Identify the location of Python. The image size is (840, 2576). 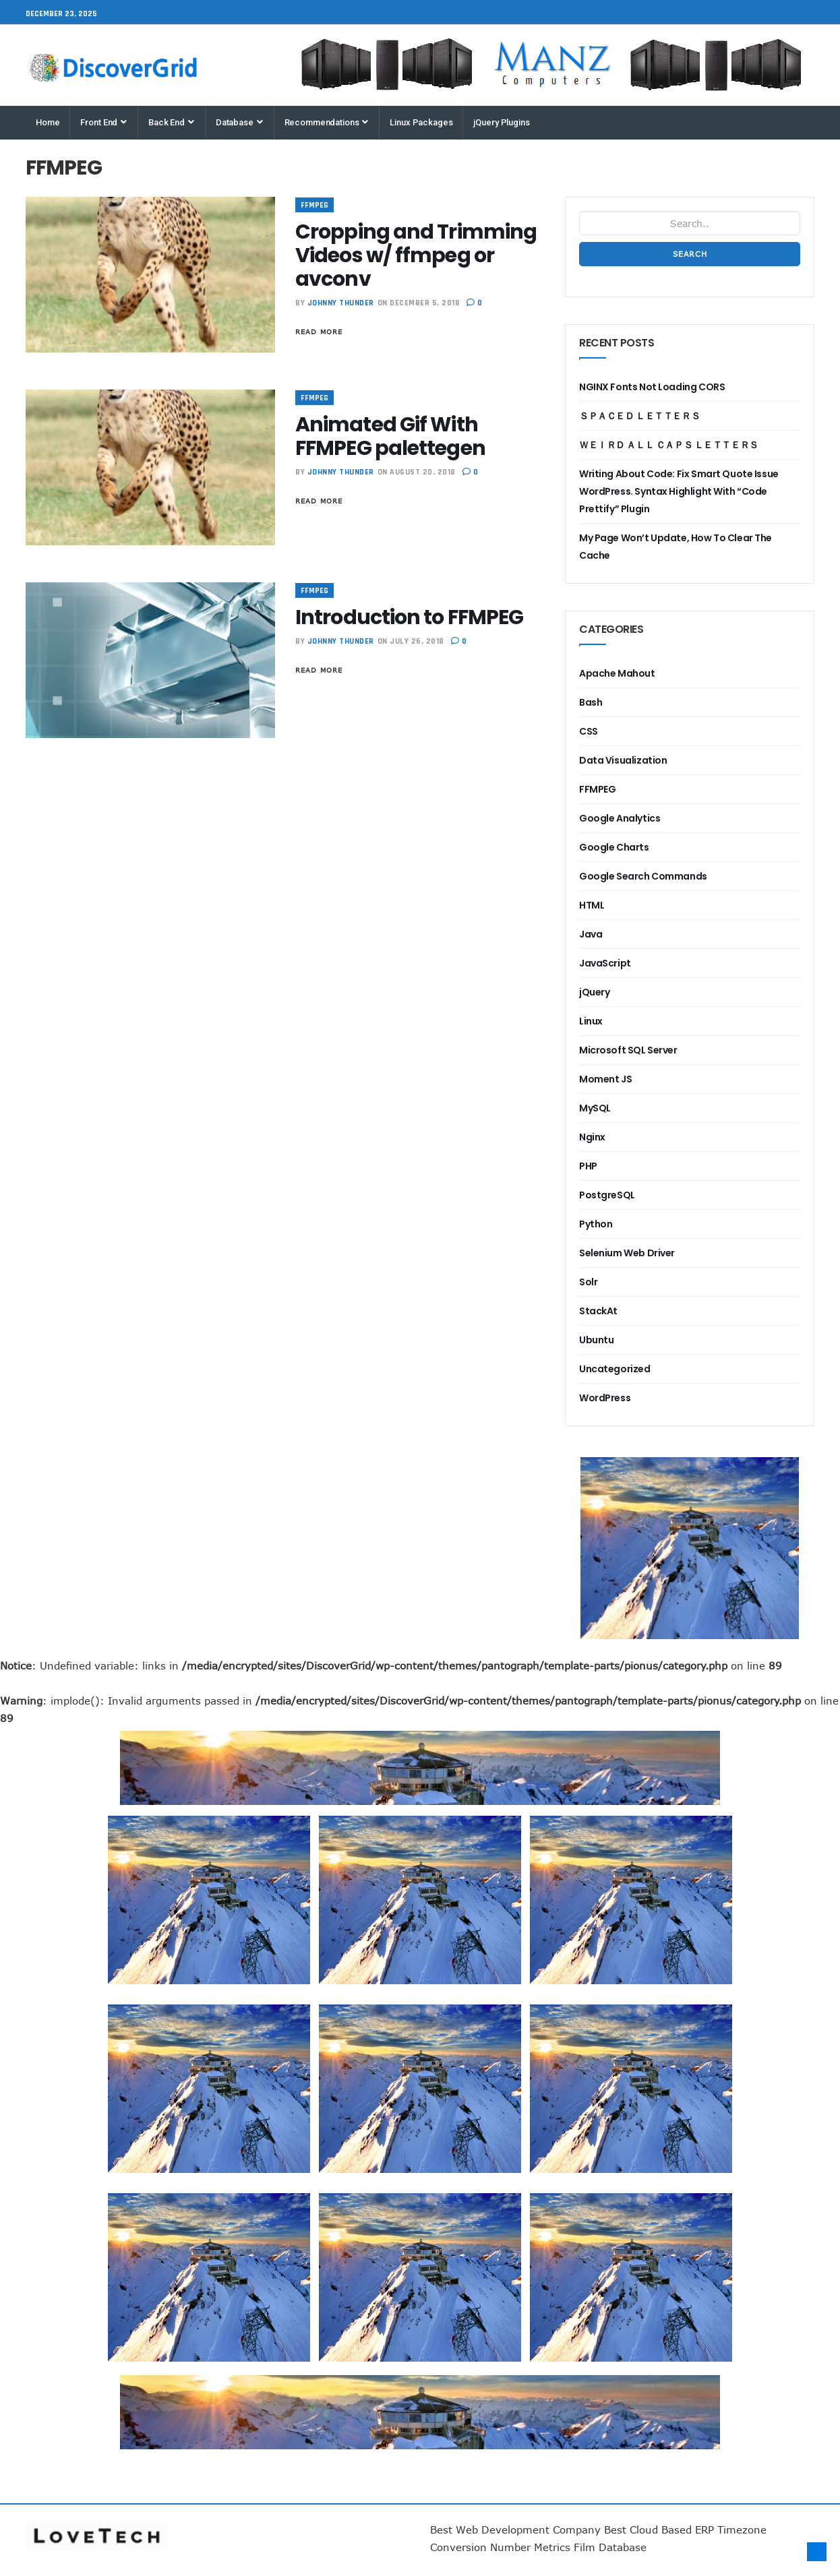
(595, 1224).